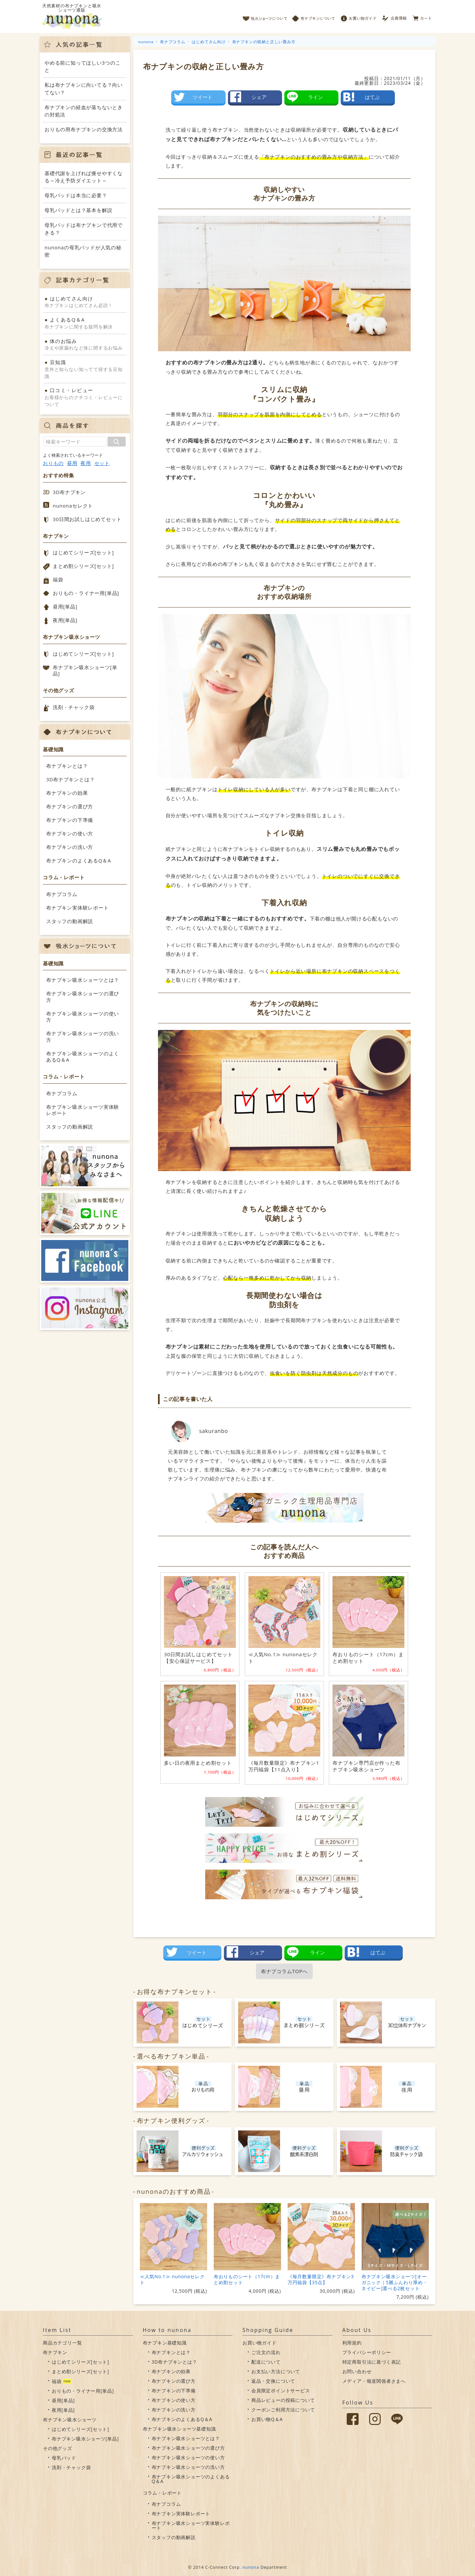  What do you see at coordinates (65, 620) in the screenshot?
I see `夜用[単品]` at bounding box center [65, 620].